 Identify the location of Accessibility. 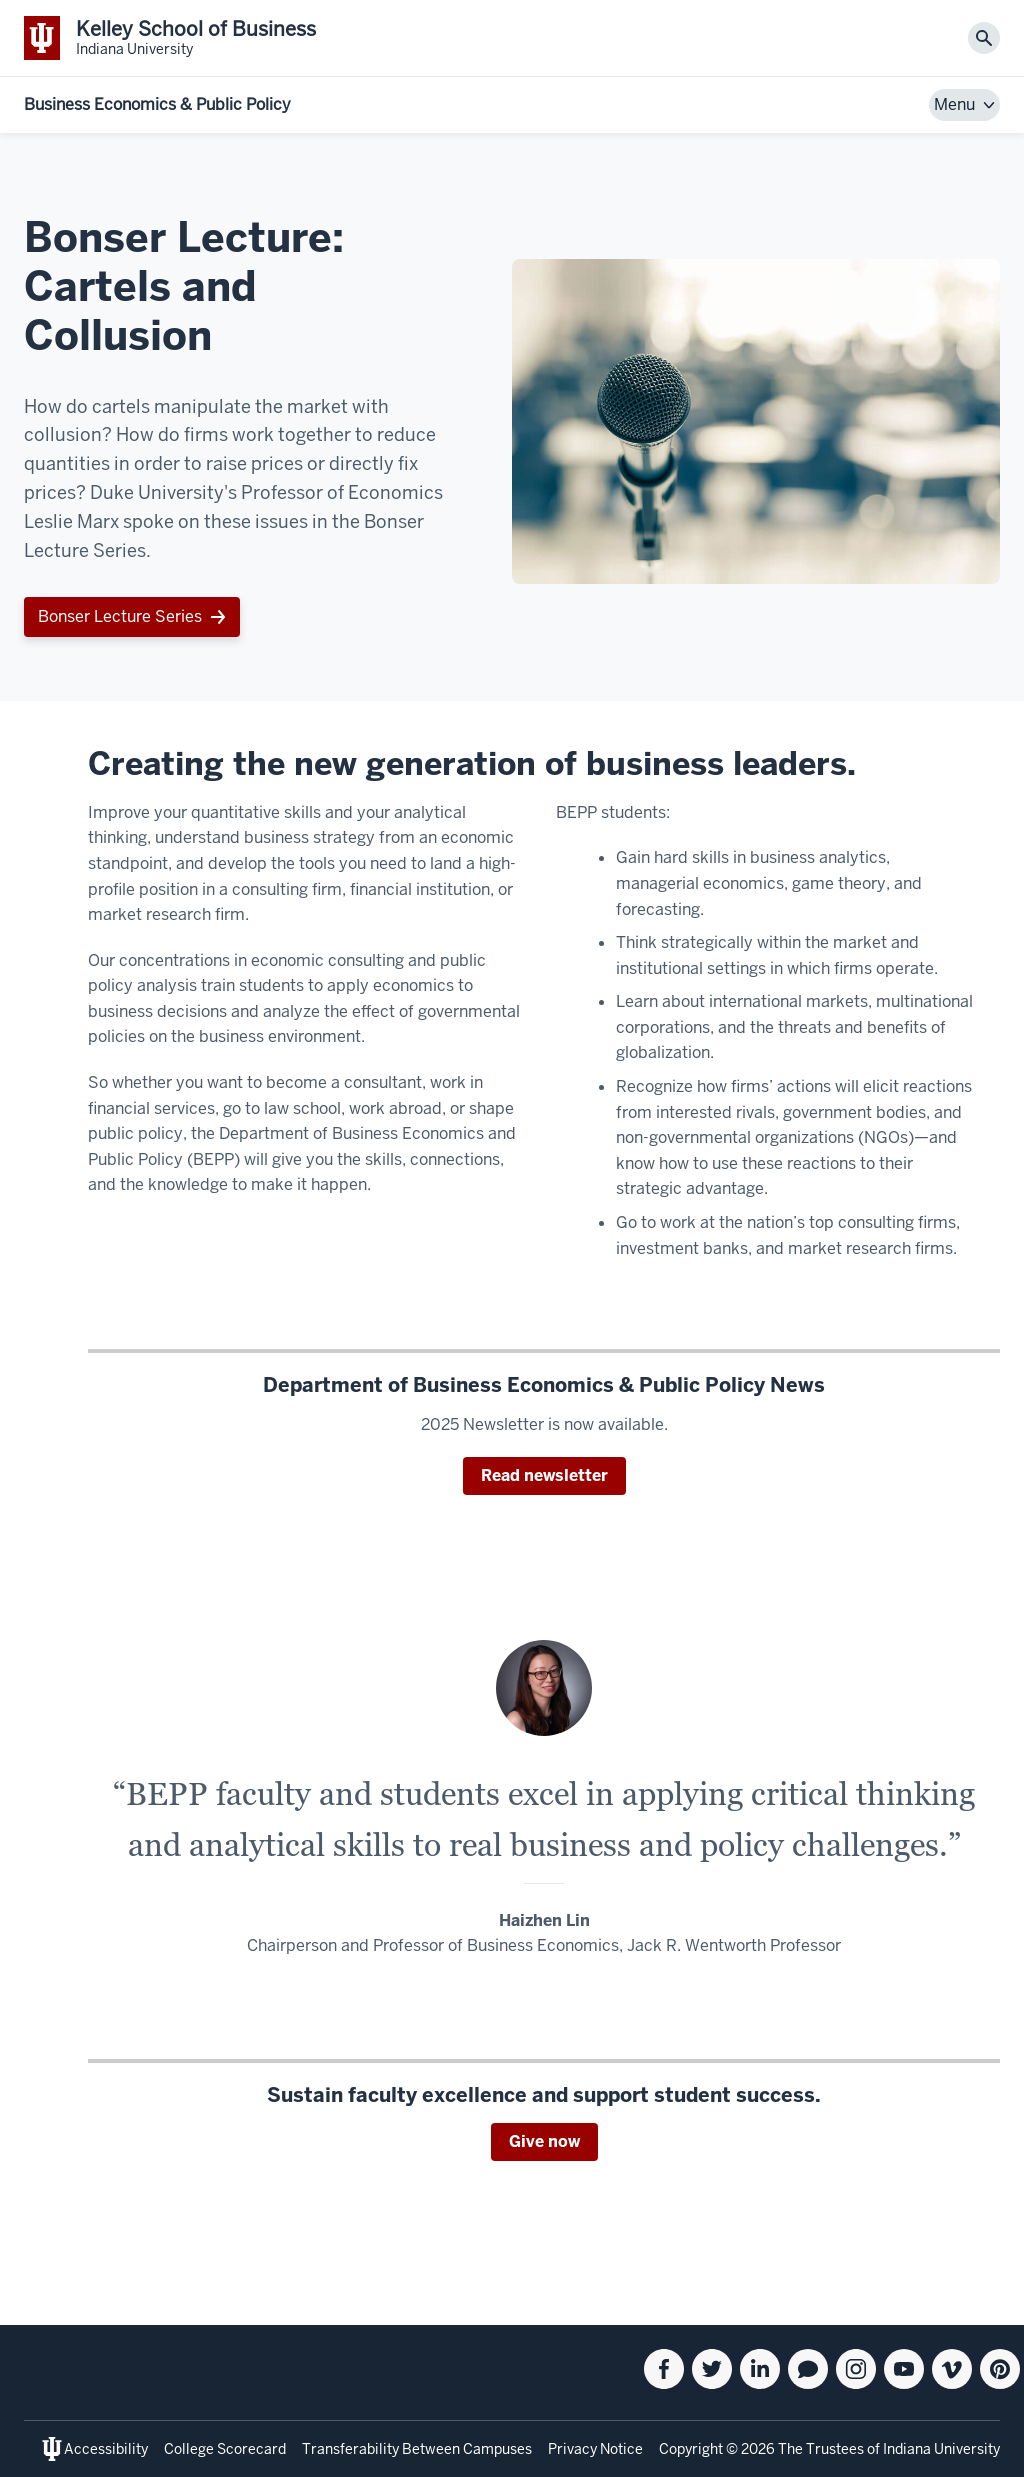
(106, 2449).